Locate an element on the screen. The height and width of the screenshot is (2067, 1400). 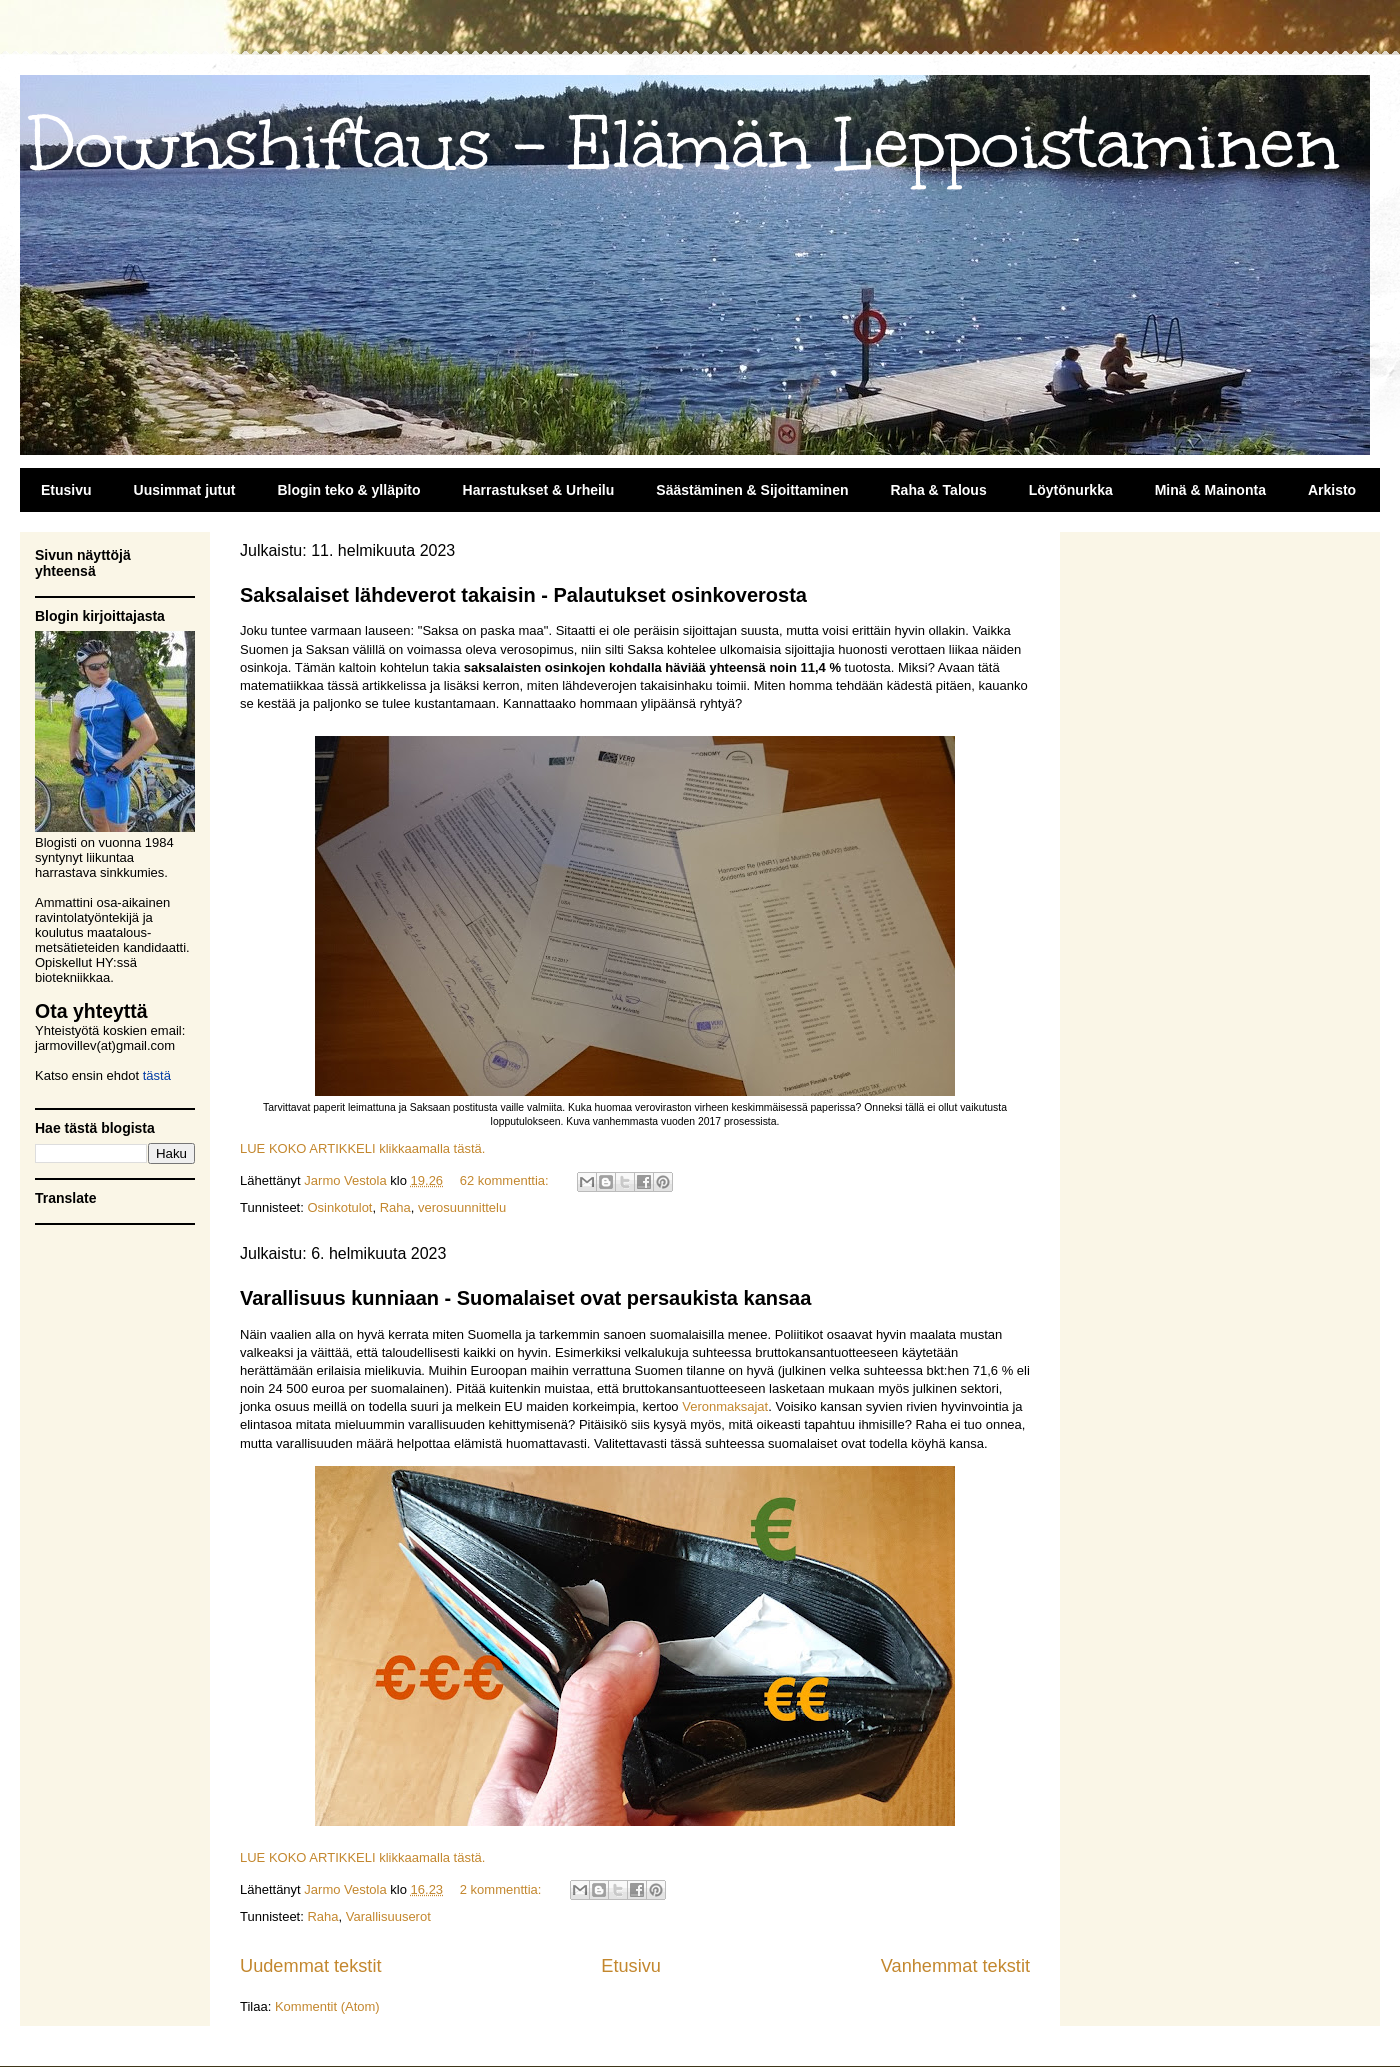
tästä is located at coordinates (157, 1075).